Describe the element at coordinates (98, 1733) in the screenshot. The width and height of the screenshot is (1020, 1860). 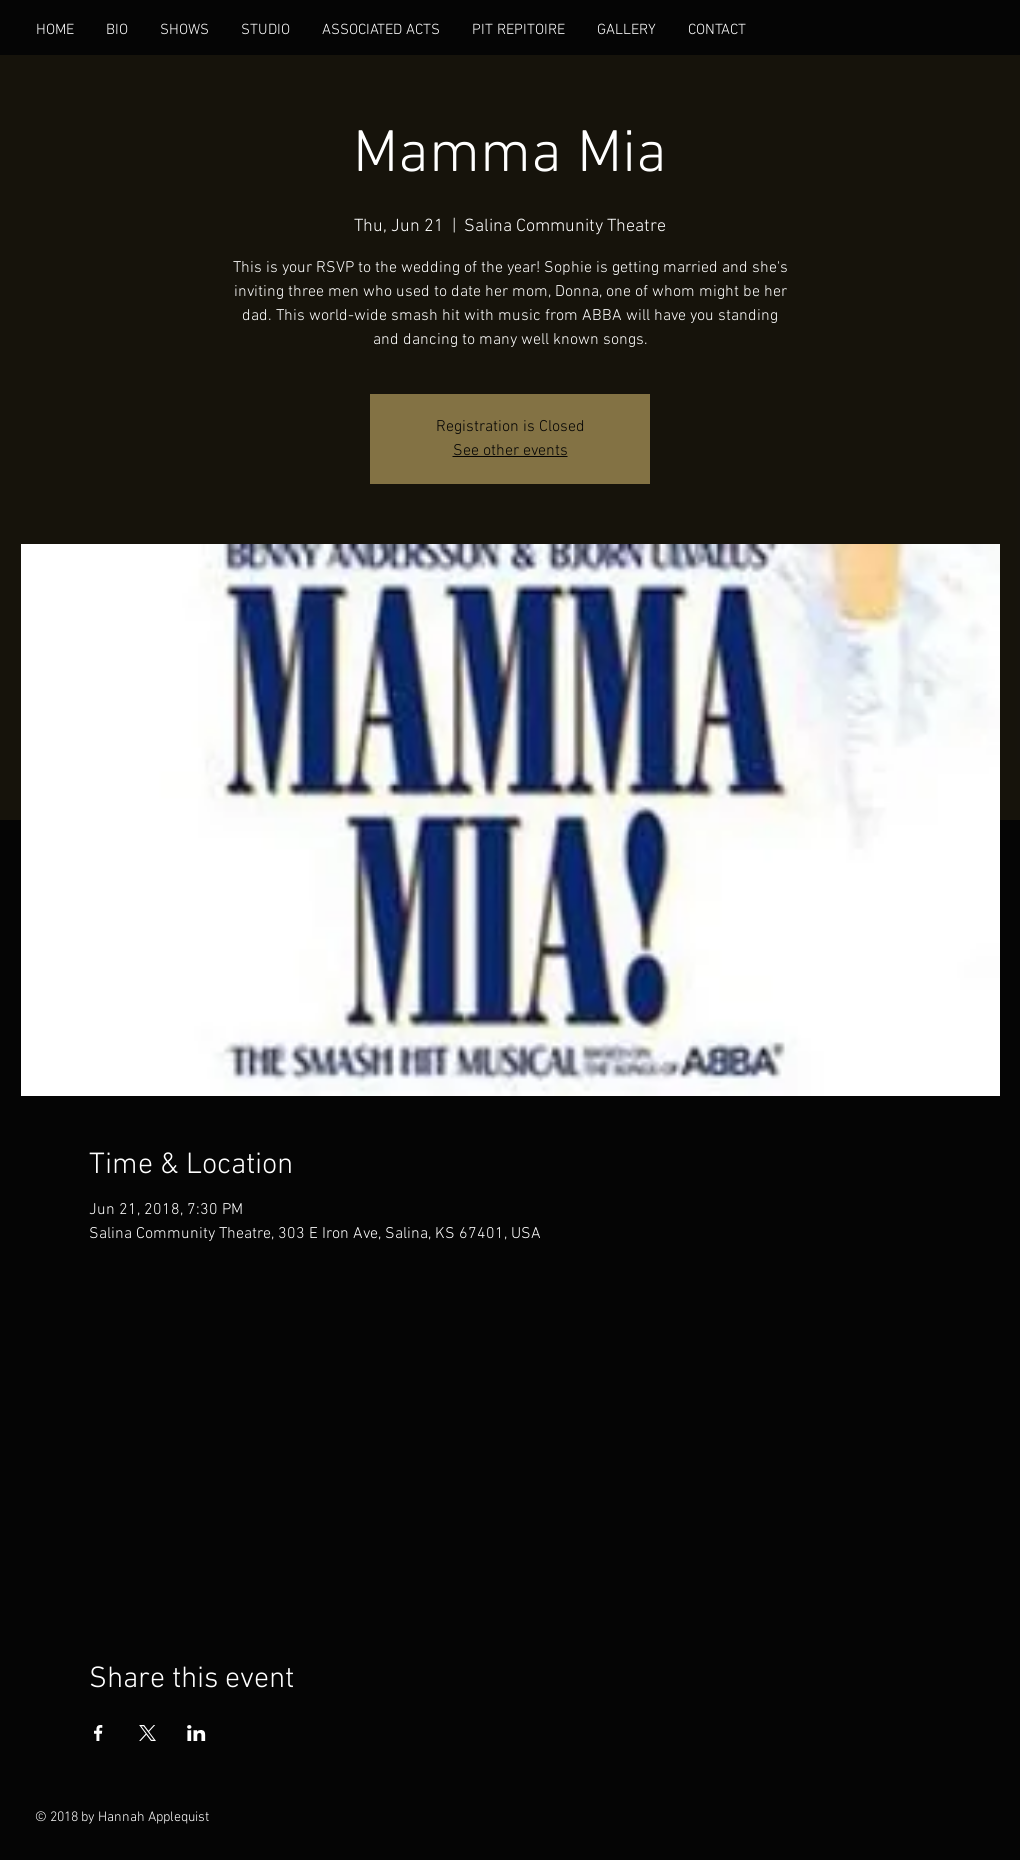
I see `[Share event on Facebook]` at that location.